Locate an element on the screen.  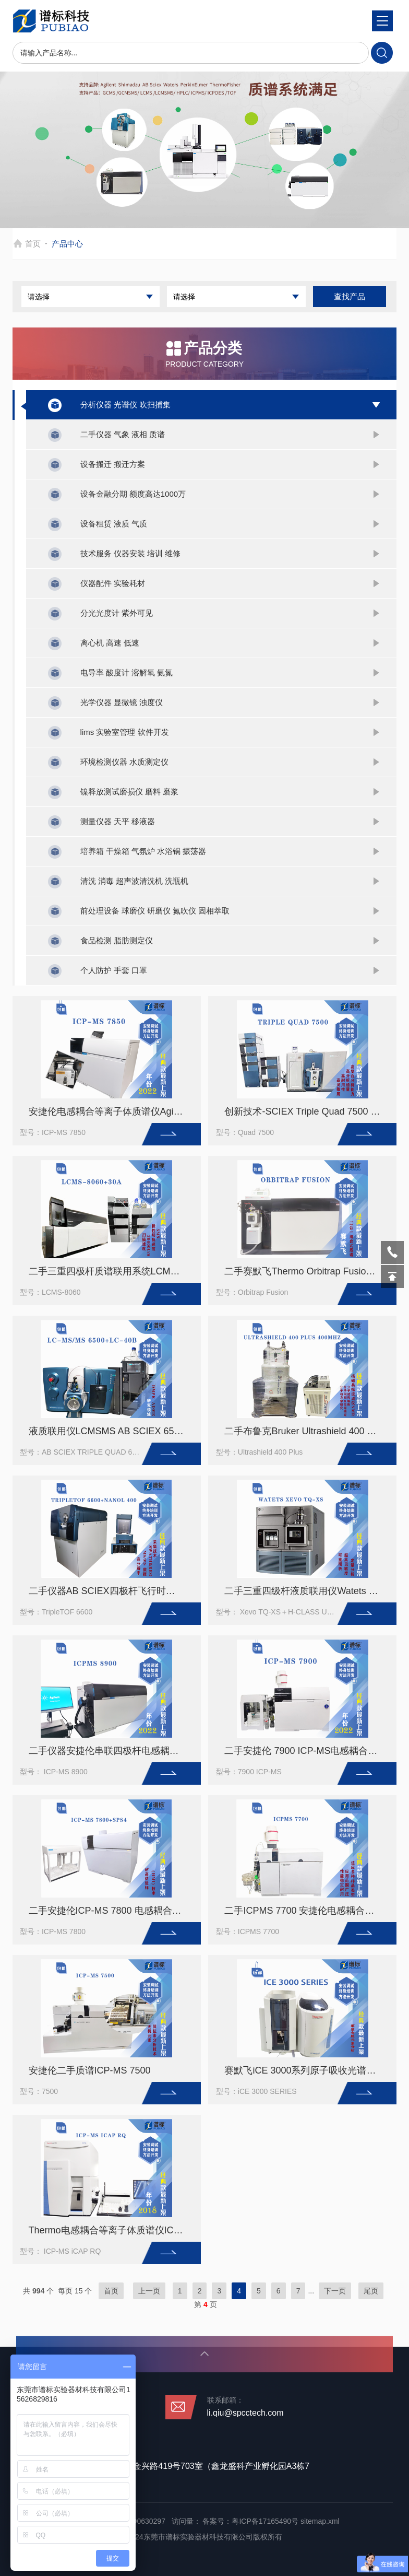
粤ICP备17165490号 is located at coordinates (265, 2521).